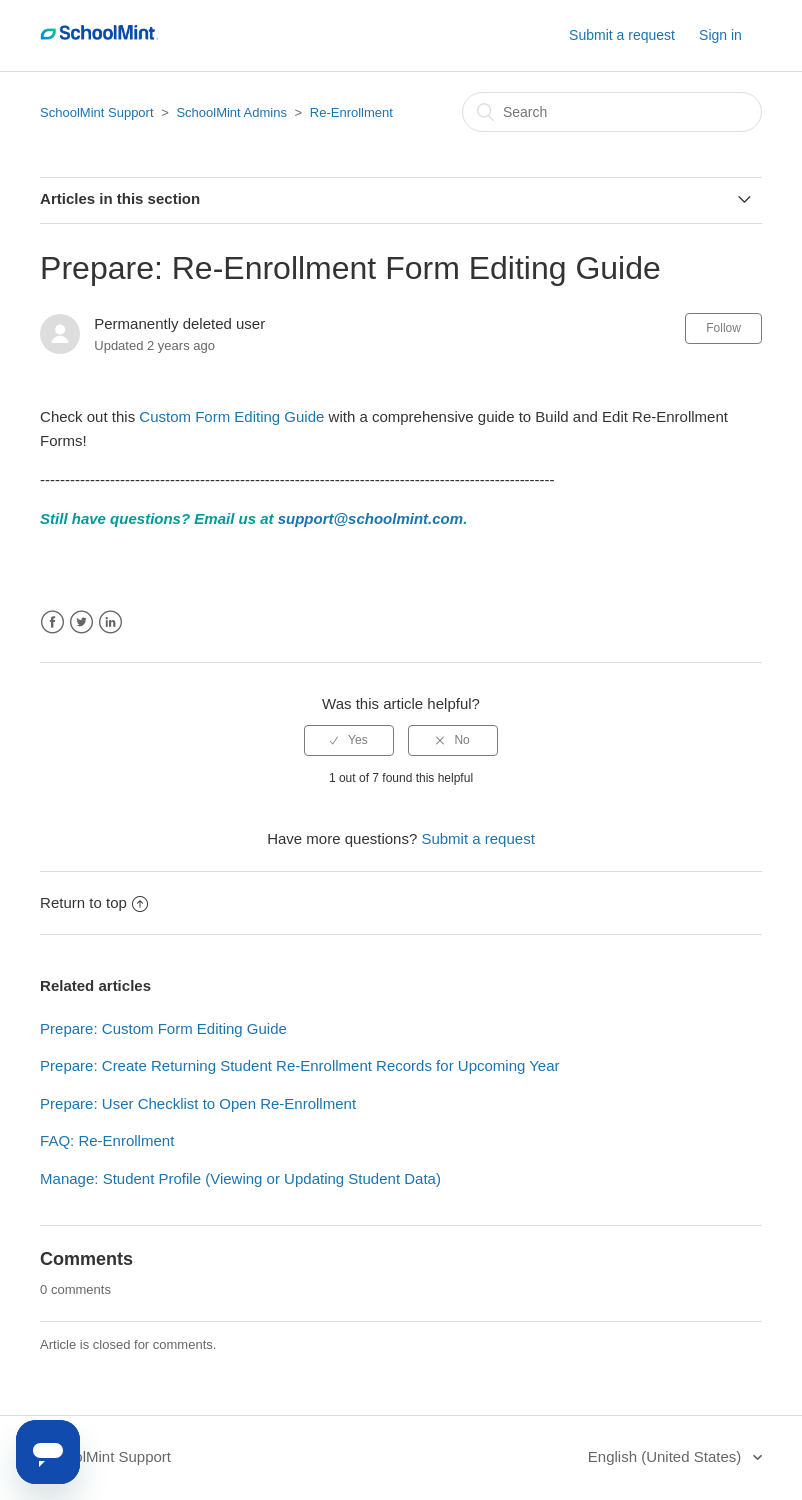  I want to click on Submit a request, so click(622, 35).